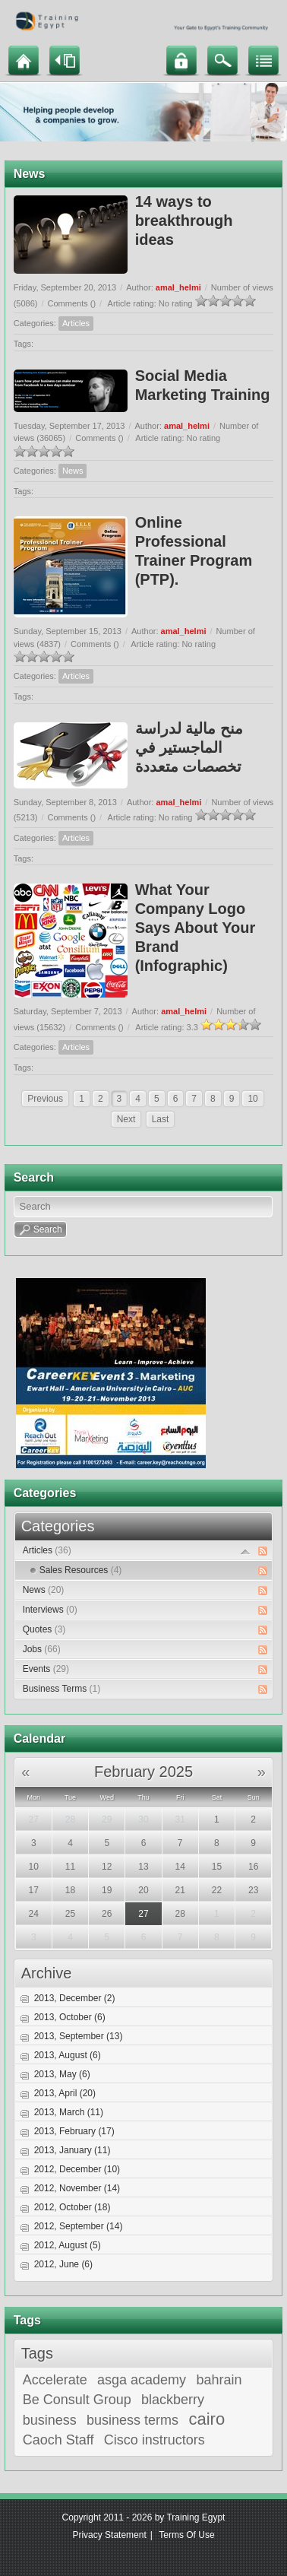 The width and height of the screenshot is (287, 2576). What do you see at coordinates (217, 1890) in the screenshot?
I see `22` at bounding box center [217, 1890].